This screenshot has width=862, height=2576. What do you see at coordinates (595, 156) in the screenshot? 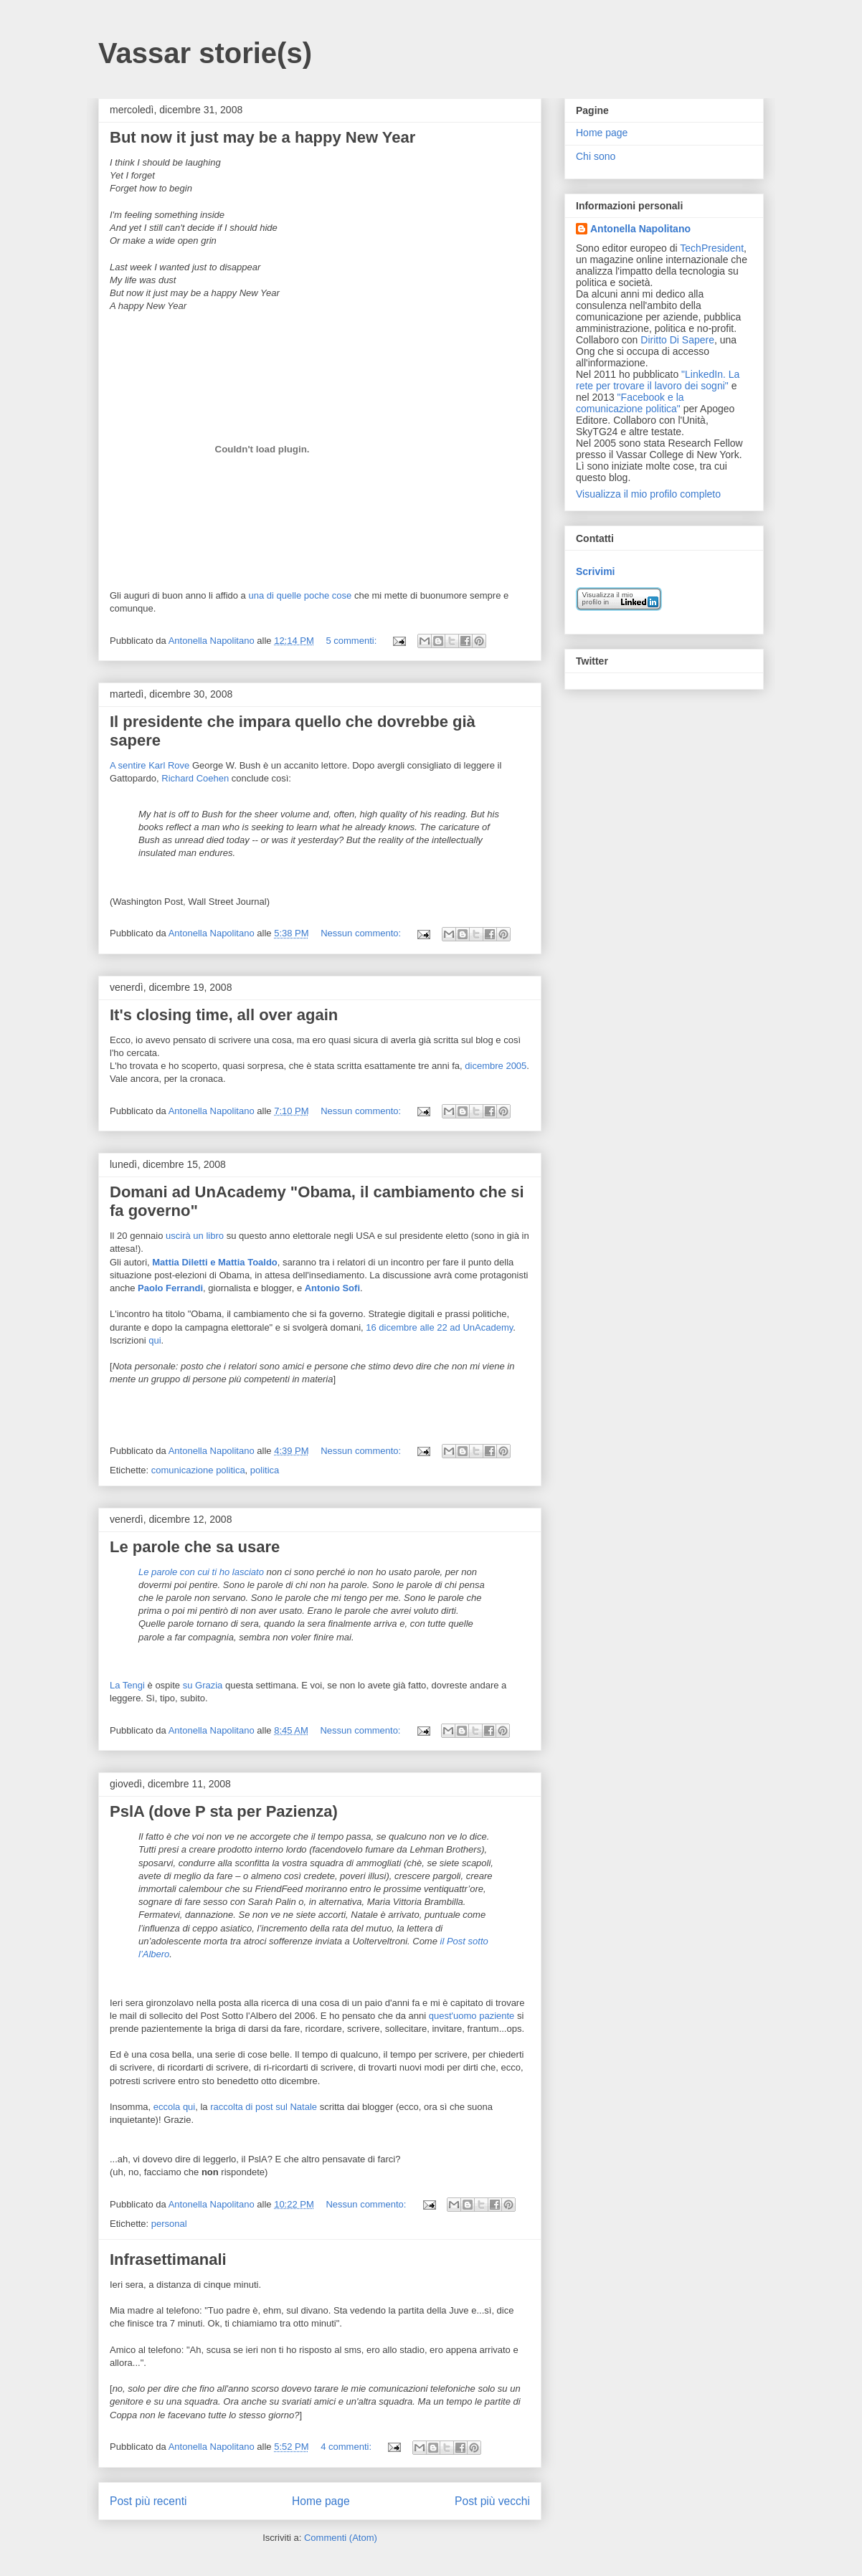
I see `Chi sono` at bounding box center [595, 156].